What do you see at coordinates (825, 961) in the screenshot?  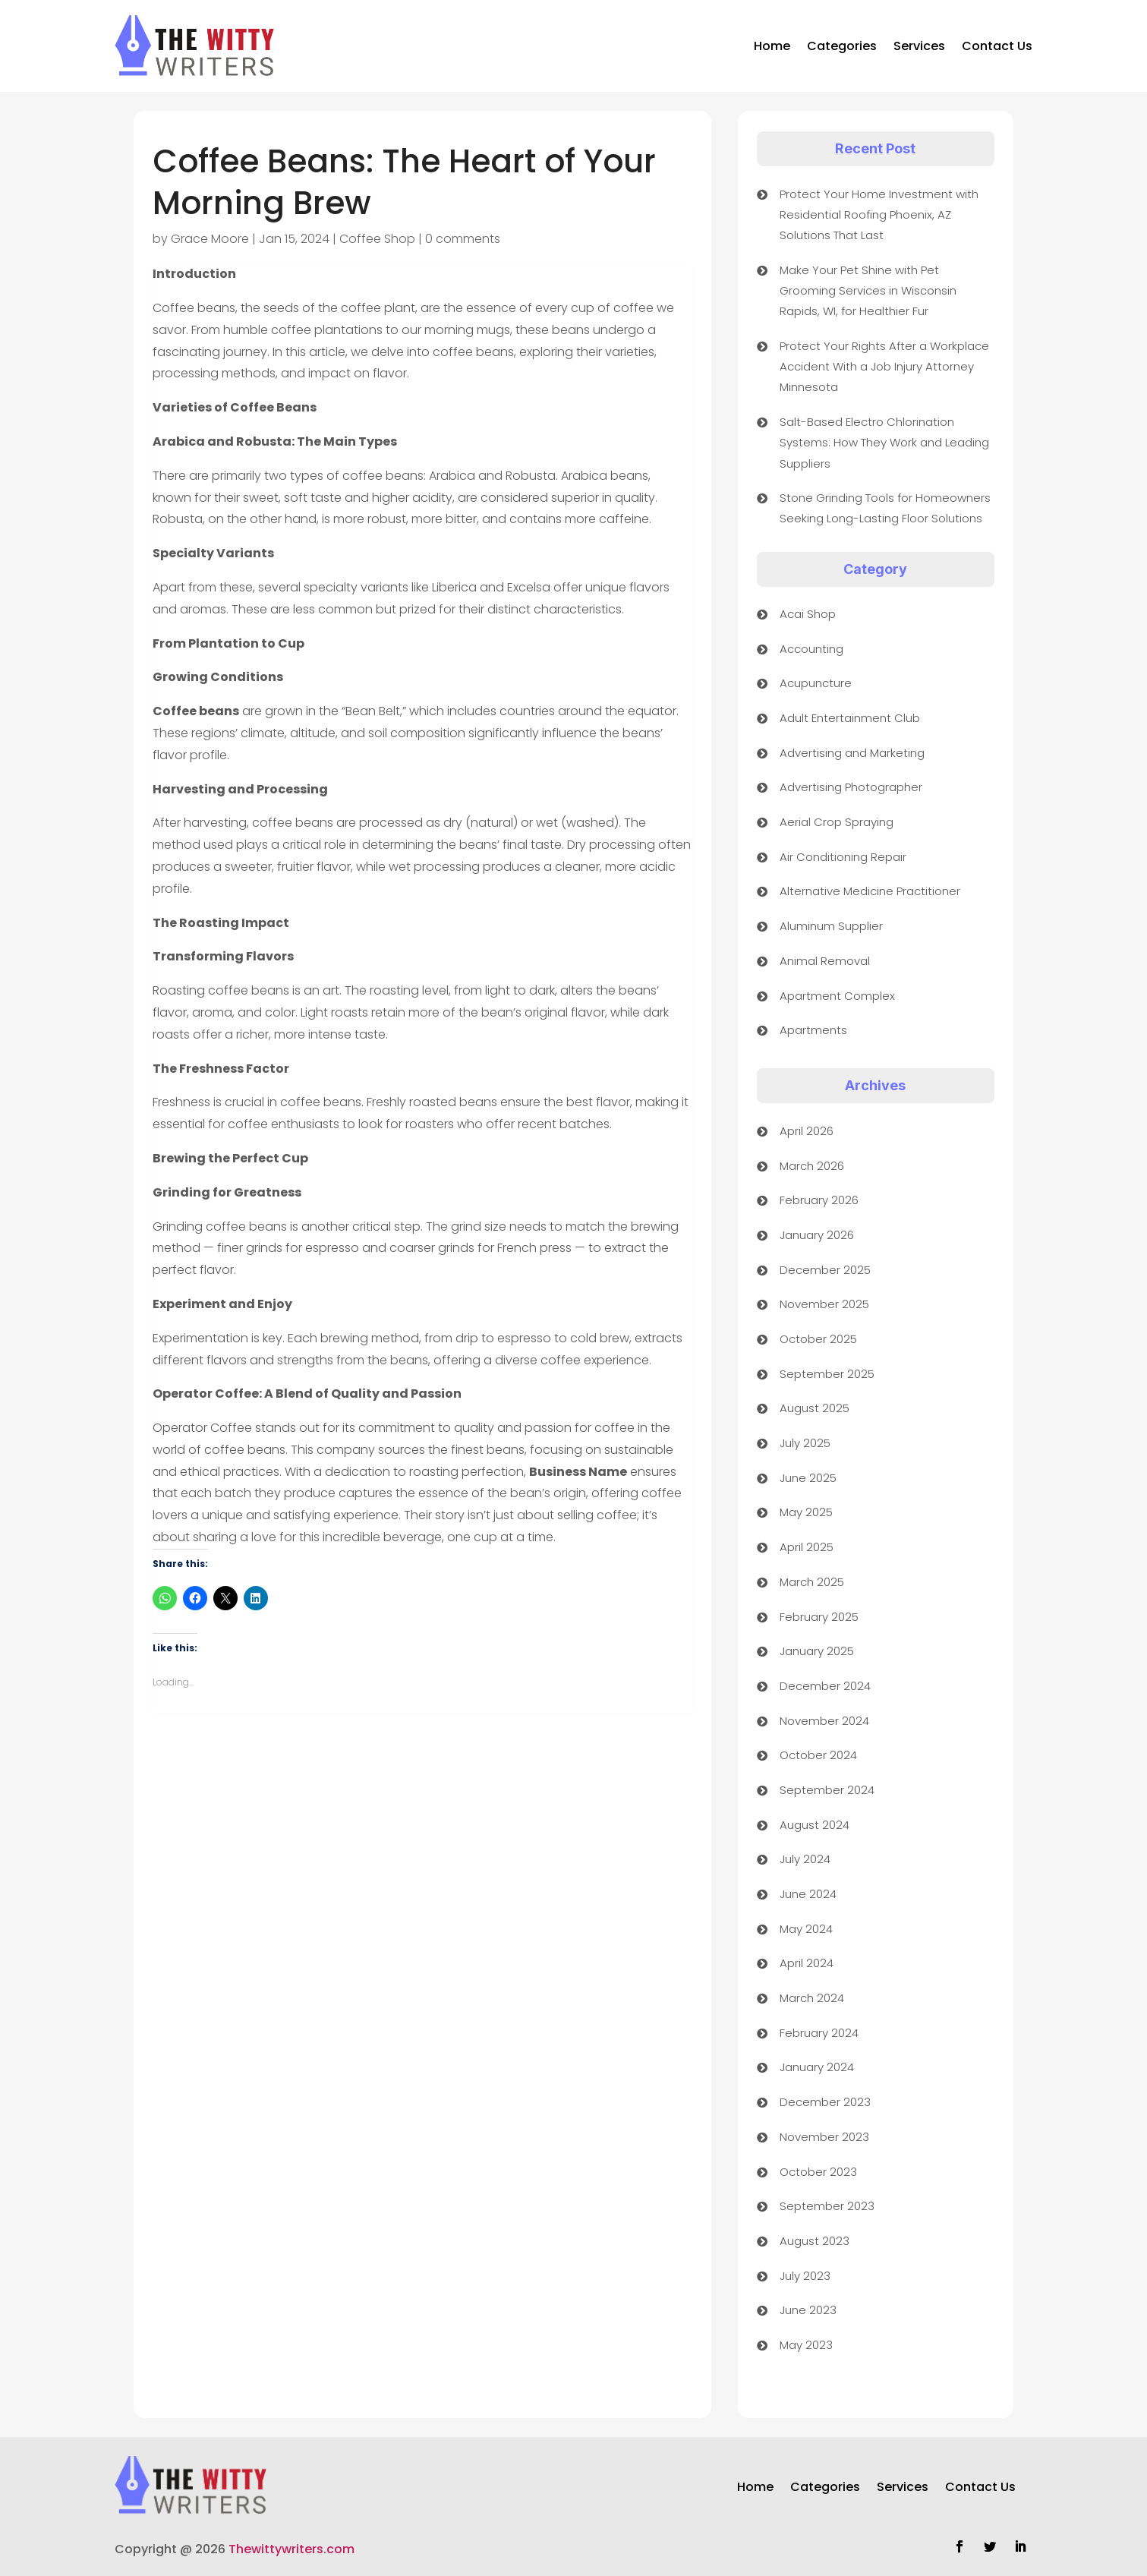 I see `Animal Removal` at bounding box center [825, 961].